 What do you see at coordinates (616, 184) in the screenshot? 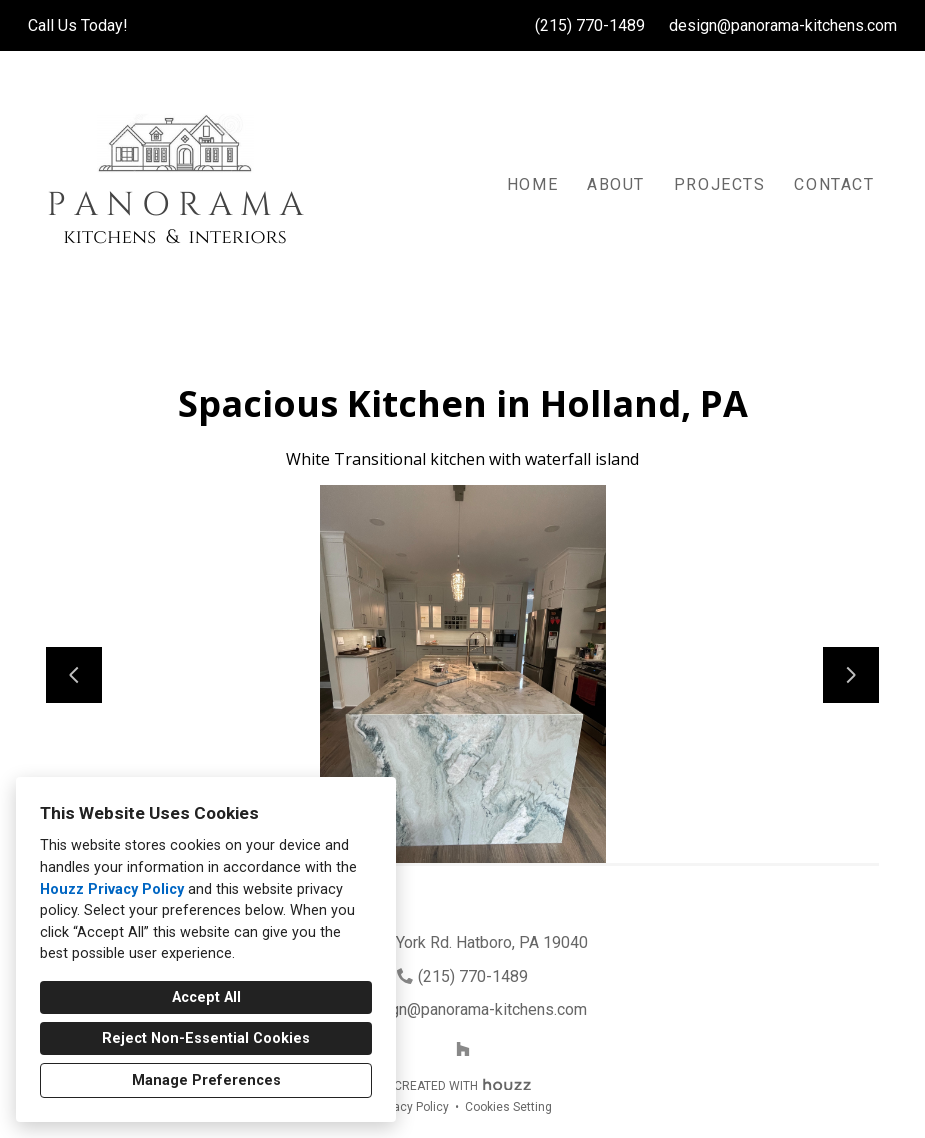
I see `About` at bounding box center [616, 184].